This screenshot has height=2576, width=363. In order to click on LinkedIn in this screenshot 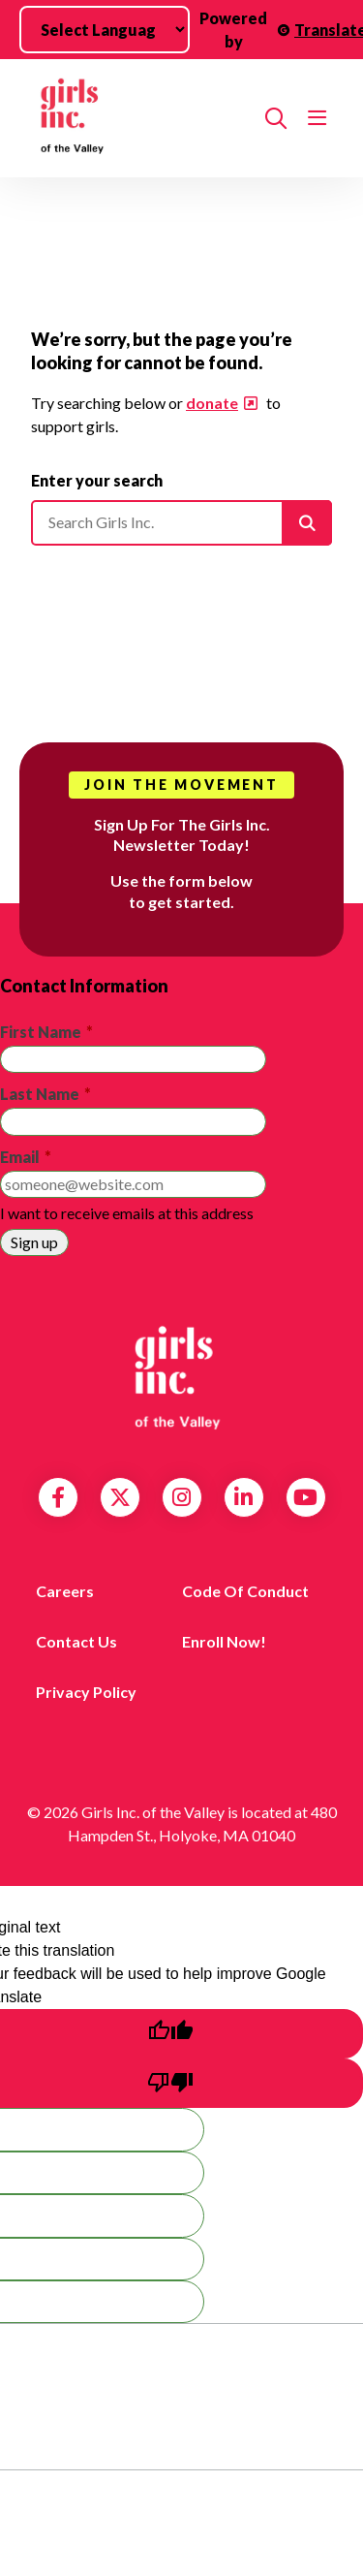, I will do `click(243, 1497)`.